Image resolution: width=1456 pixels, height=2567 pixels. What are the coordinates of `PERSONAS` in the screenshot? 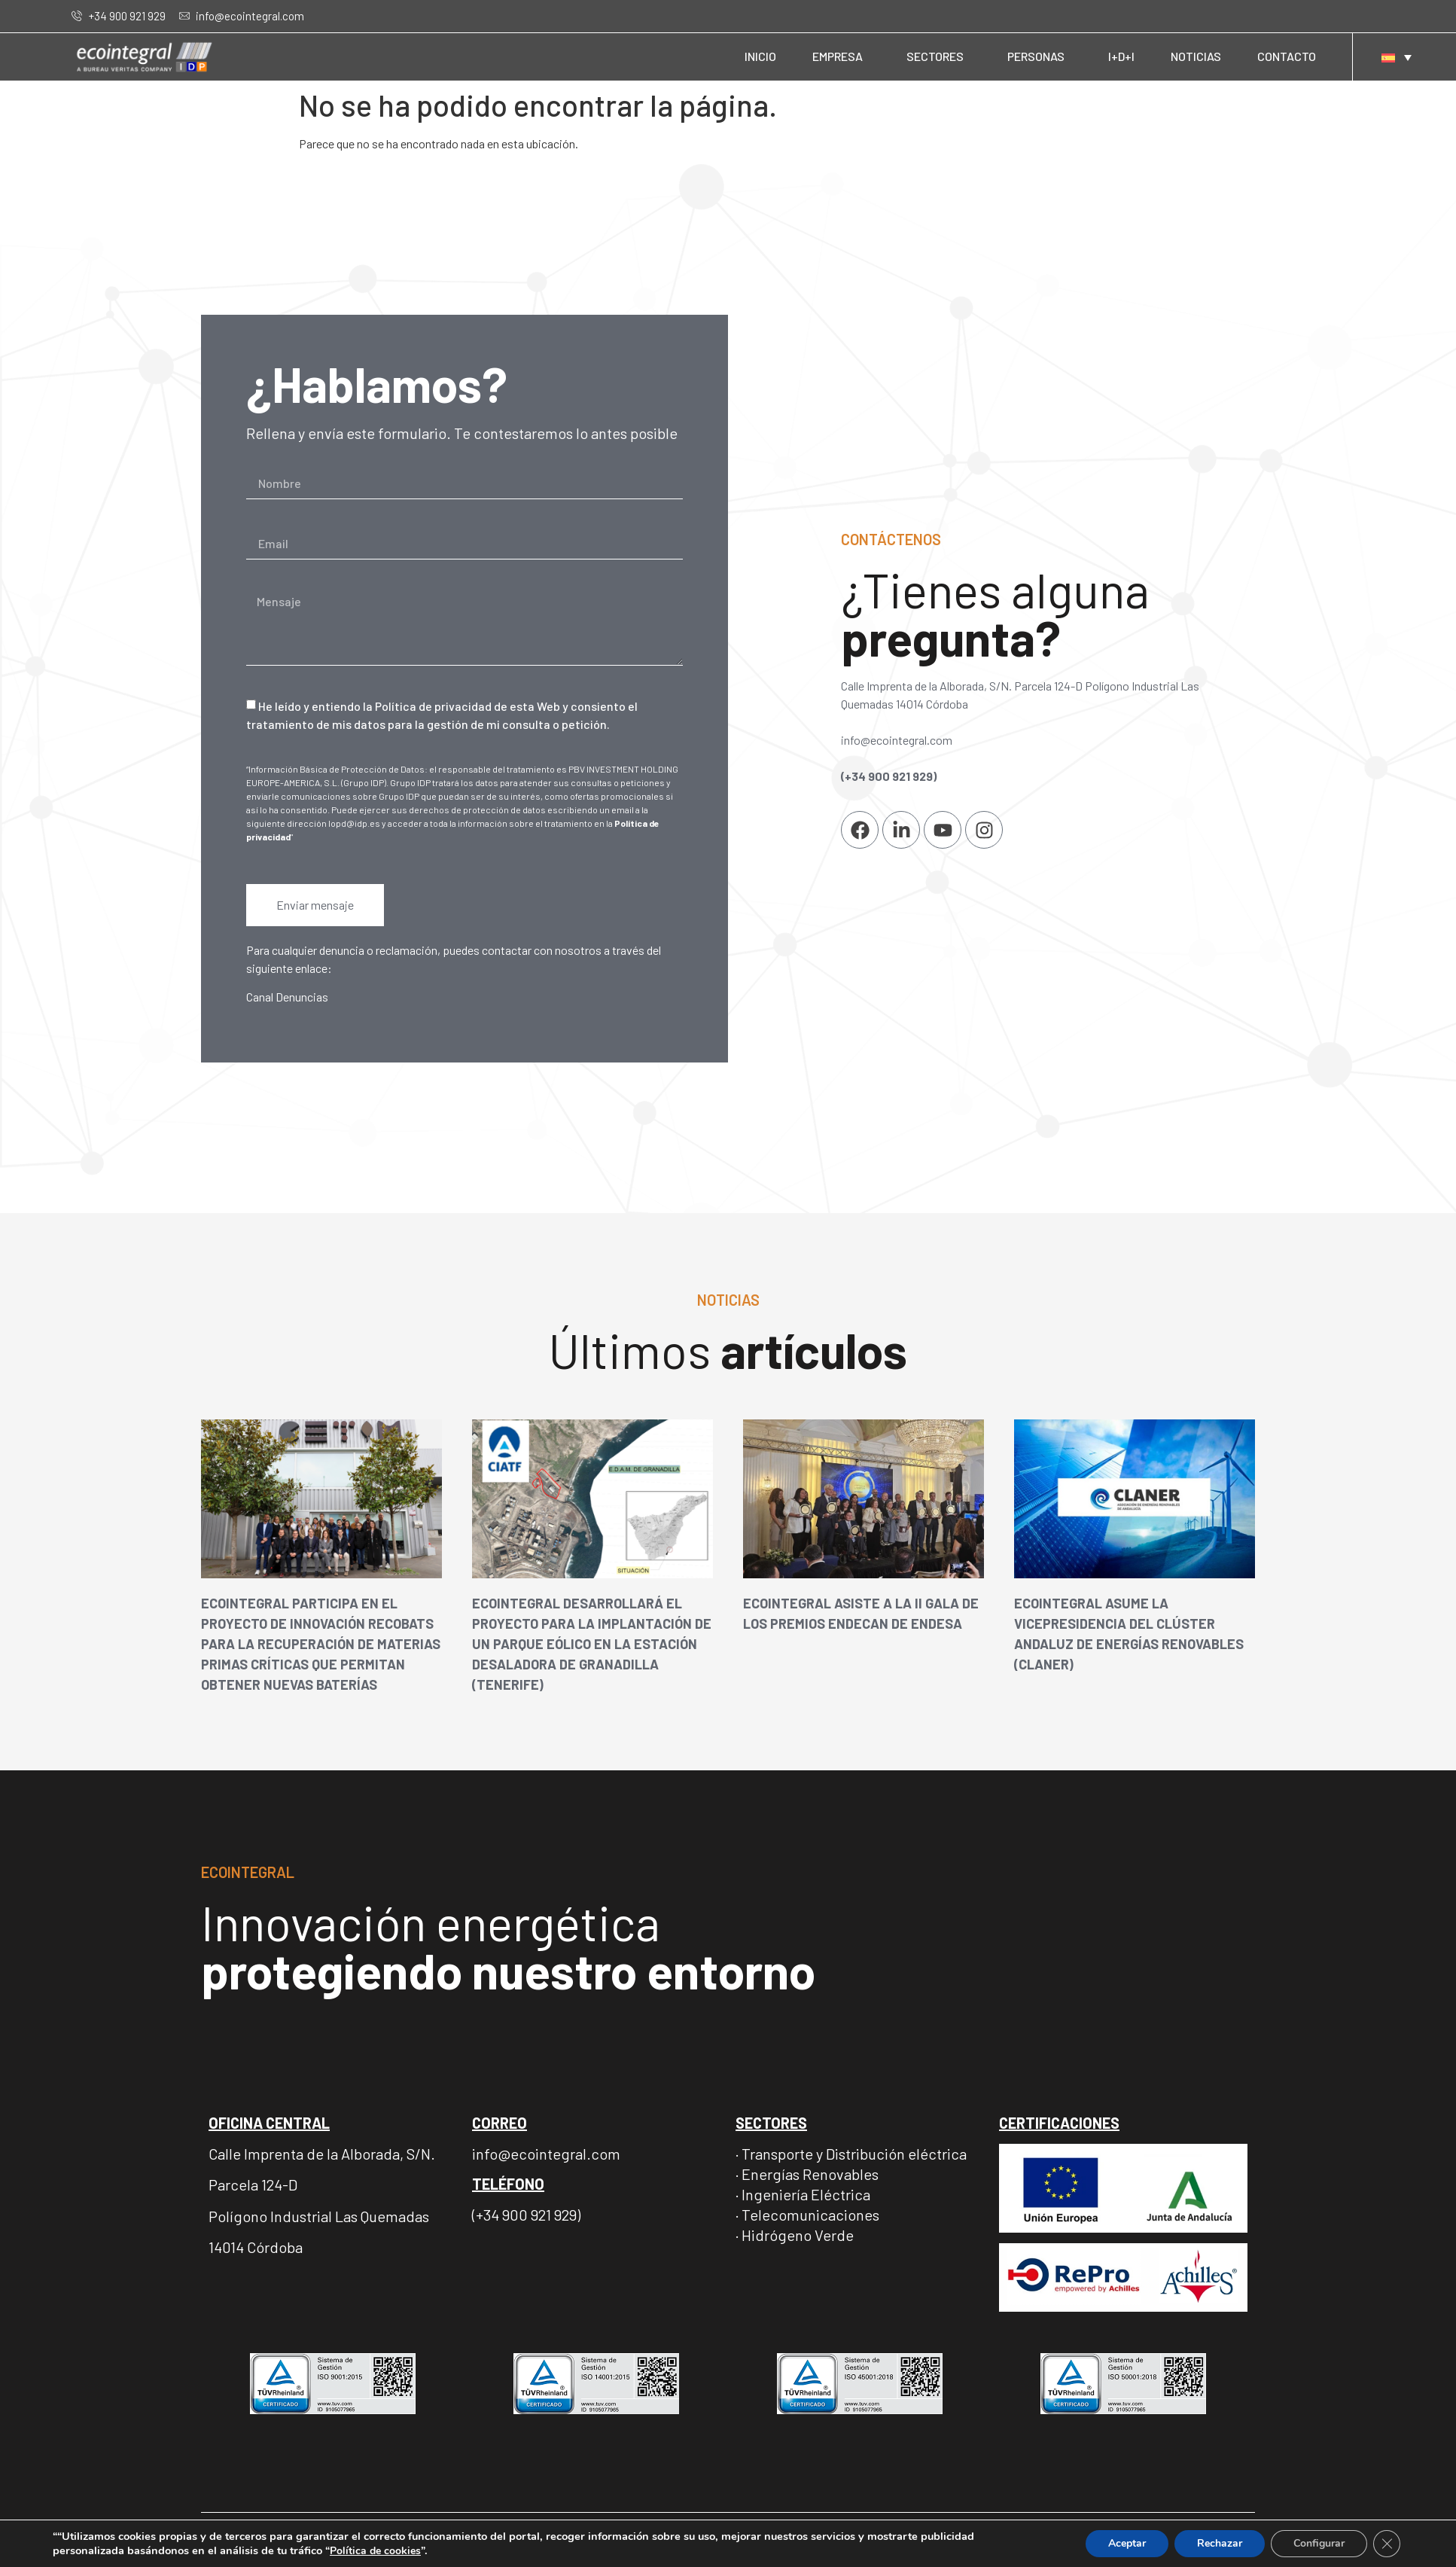 It's located at (1039, 56).